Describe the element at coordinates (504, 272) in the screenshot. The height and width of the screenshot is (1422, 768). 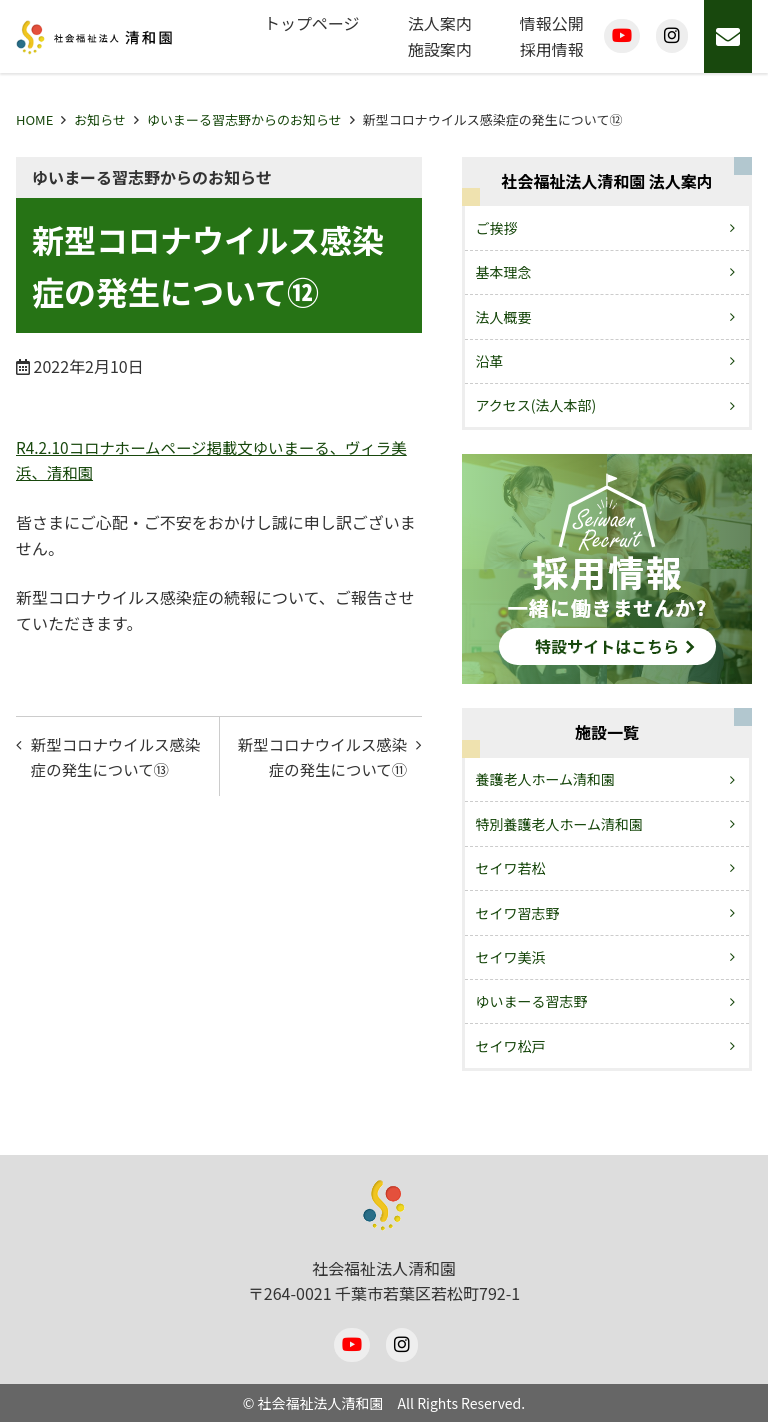
I see `基本理念` at that location.